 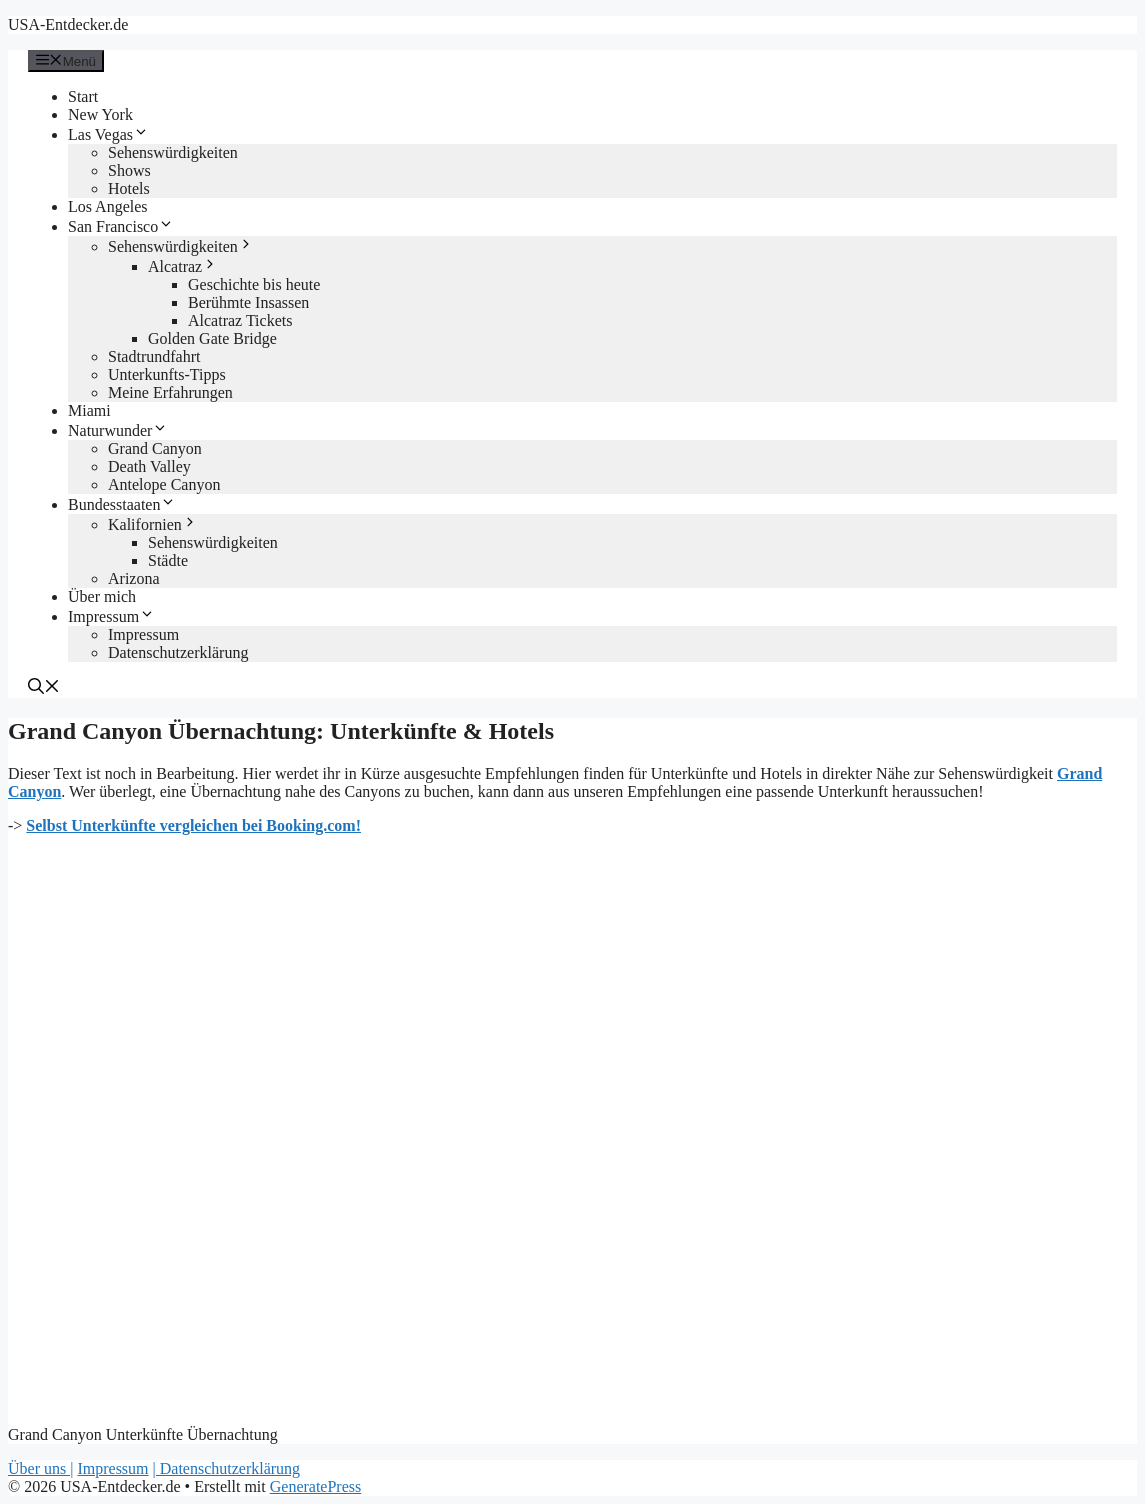 What do you see at coordinates (240, 320) in the screenshot?
I see `Alcatraz Tickets` at bounding box center [240, 320].